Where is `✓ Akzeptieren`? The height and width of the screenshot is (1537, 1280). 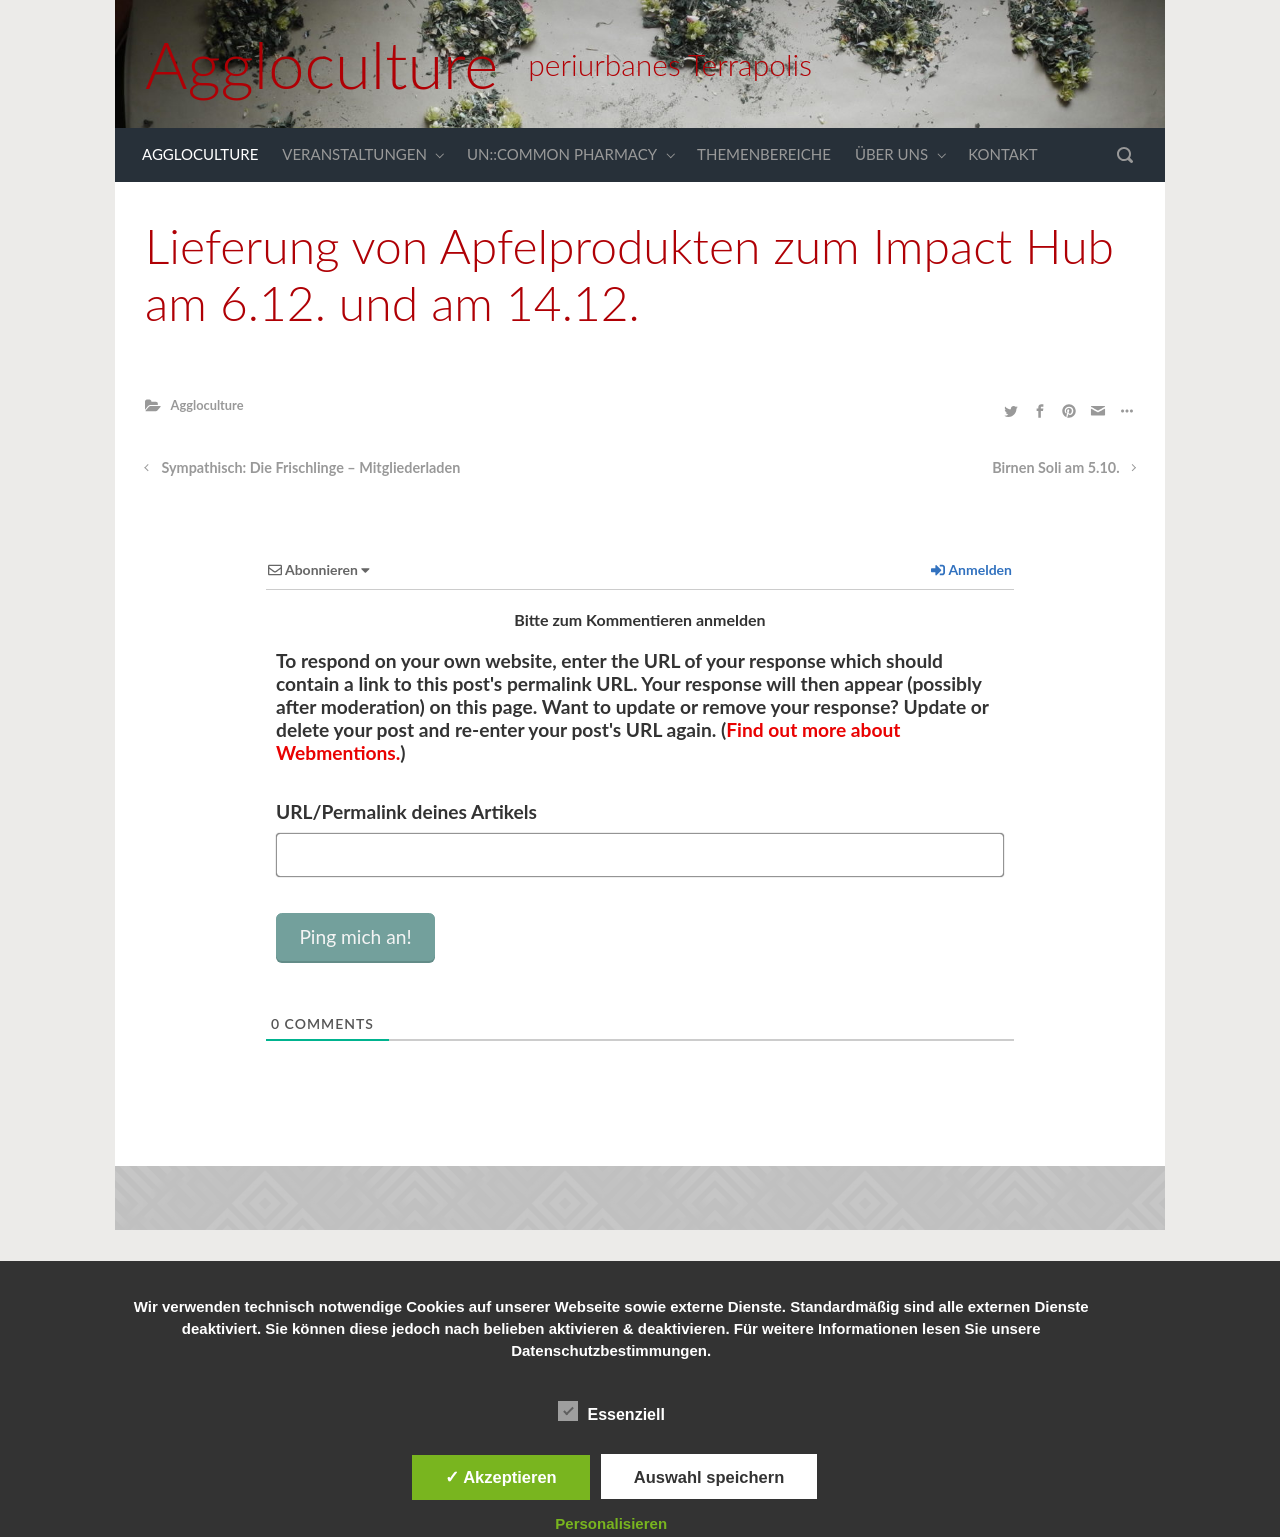 ✓ Akzeptieren is located at coordinates (501, 1477).